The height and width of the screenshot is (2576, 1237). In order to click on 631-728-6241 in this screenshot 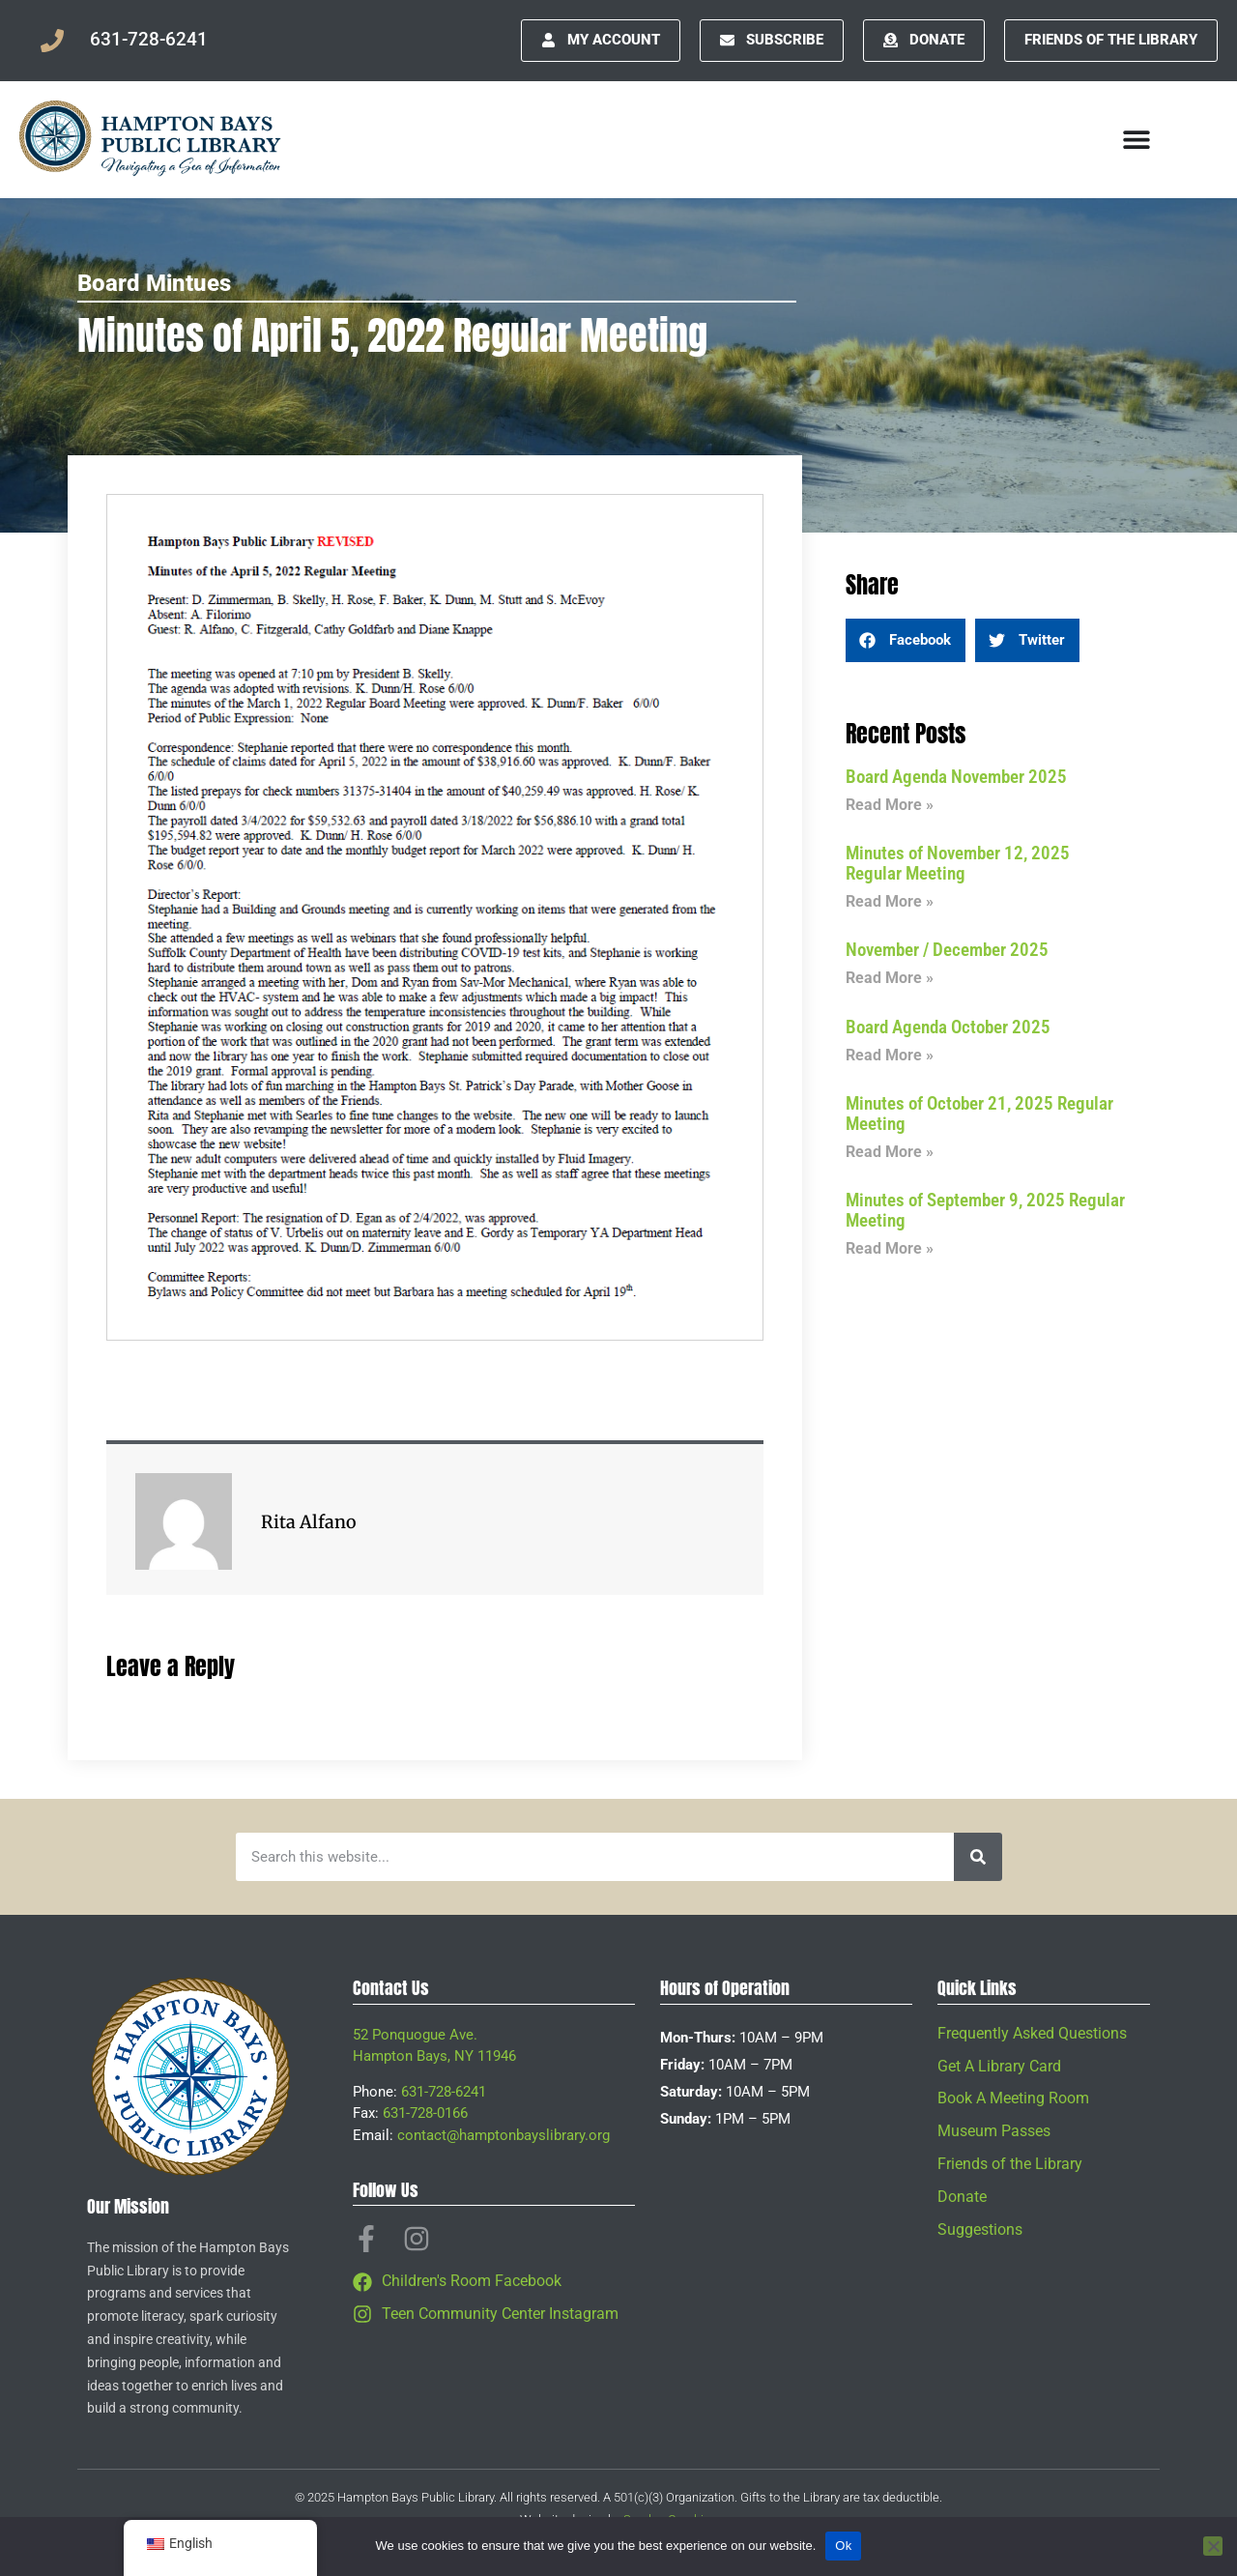, I will do `click(443, 2091)`.